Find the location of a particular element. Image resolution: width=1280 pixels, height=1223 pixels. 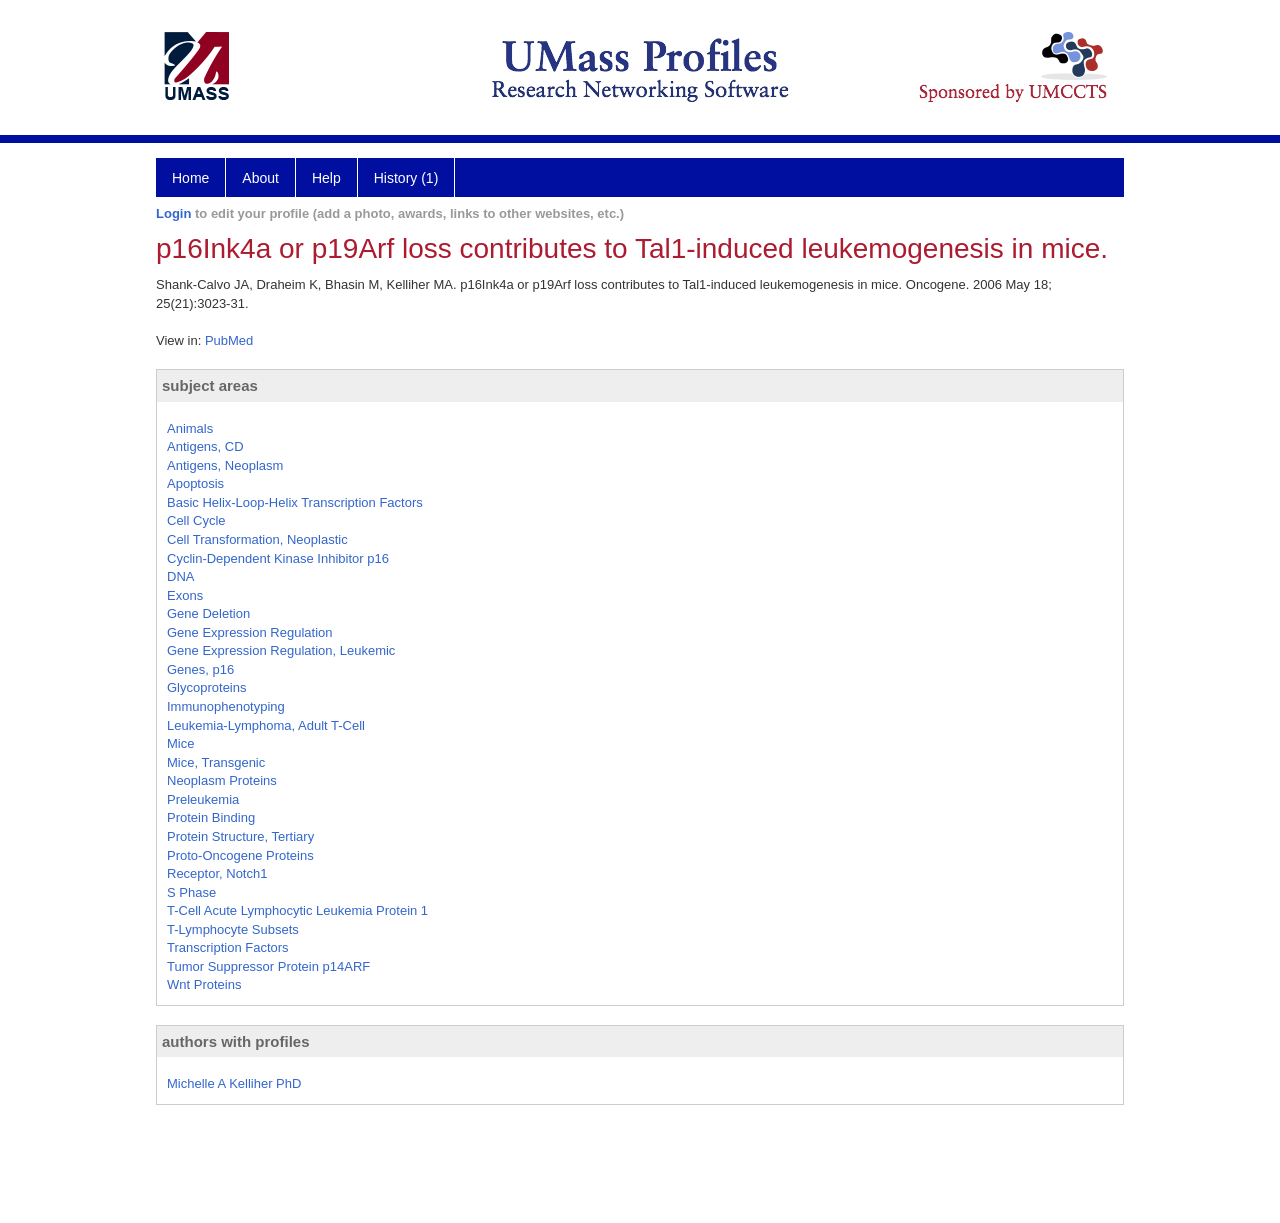

Exons is located at coordinates (185, 595).